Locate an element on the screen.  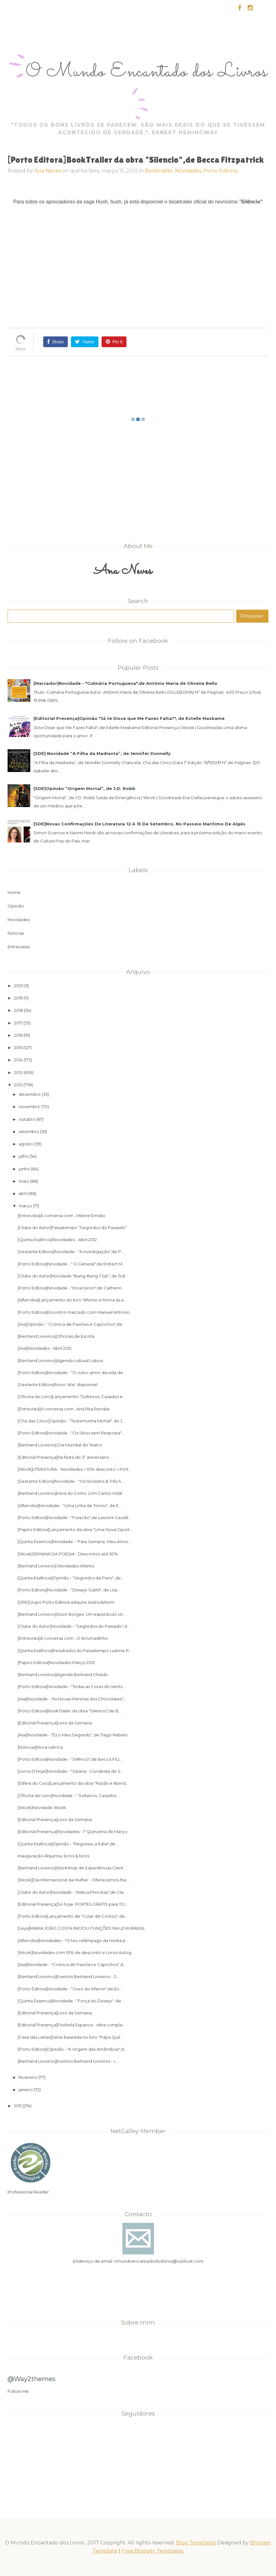
[Noticias]Nova rubrica is located at coordinates (40, 1747).